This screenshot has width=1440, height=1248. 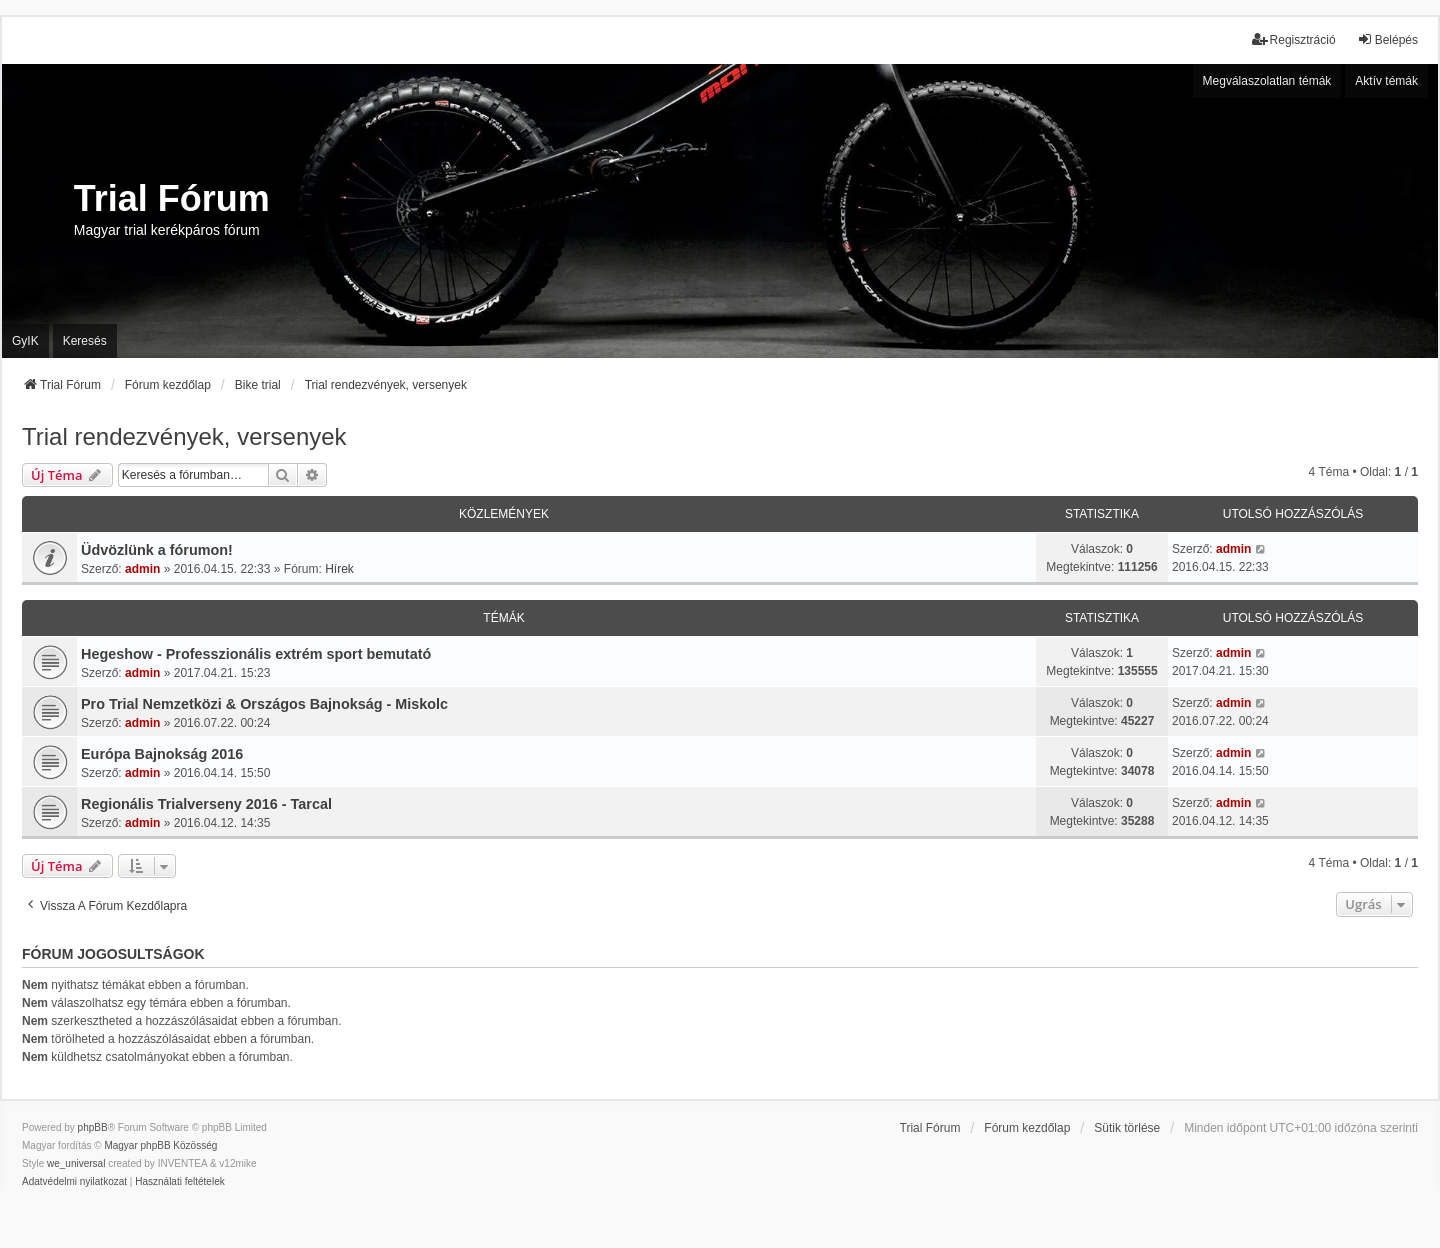 I want to click on Üdvözlünk a fórumon!, so click(x=157, y=550).